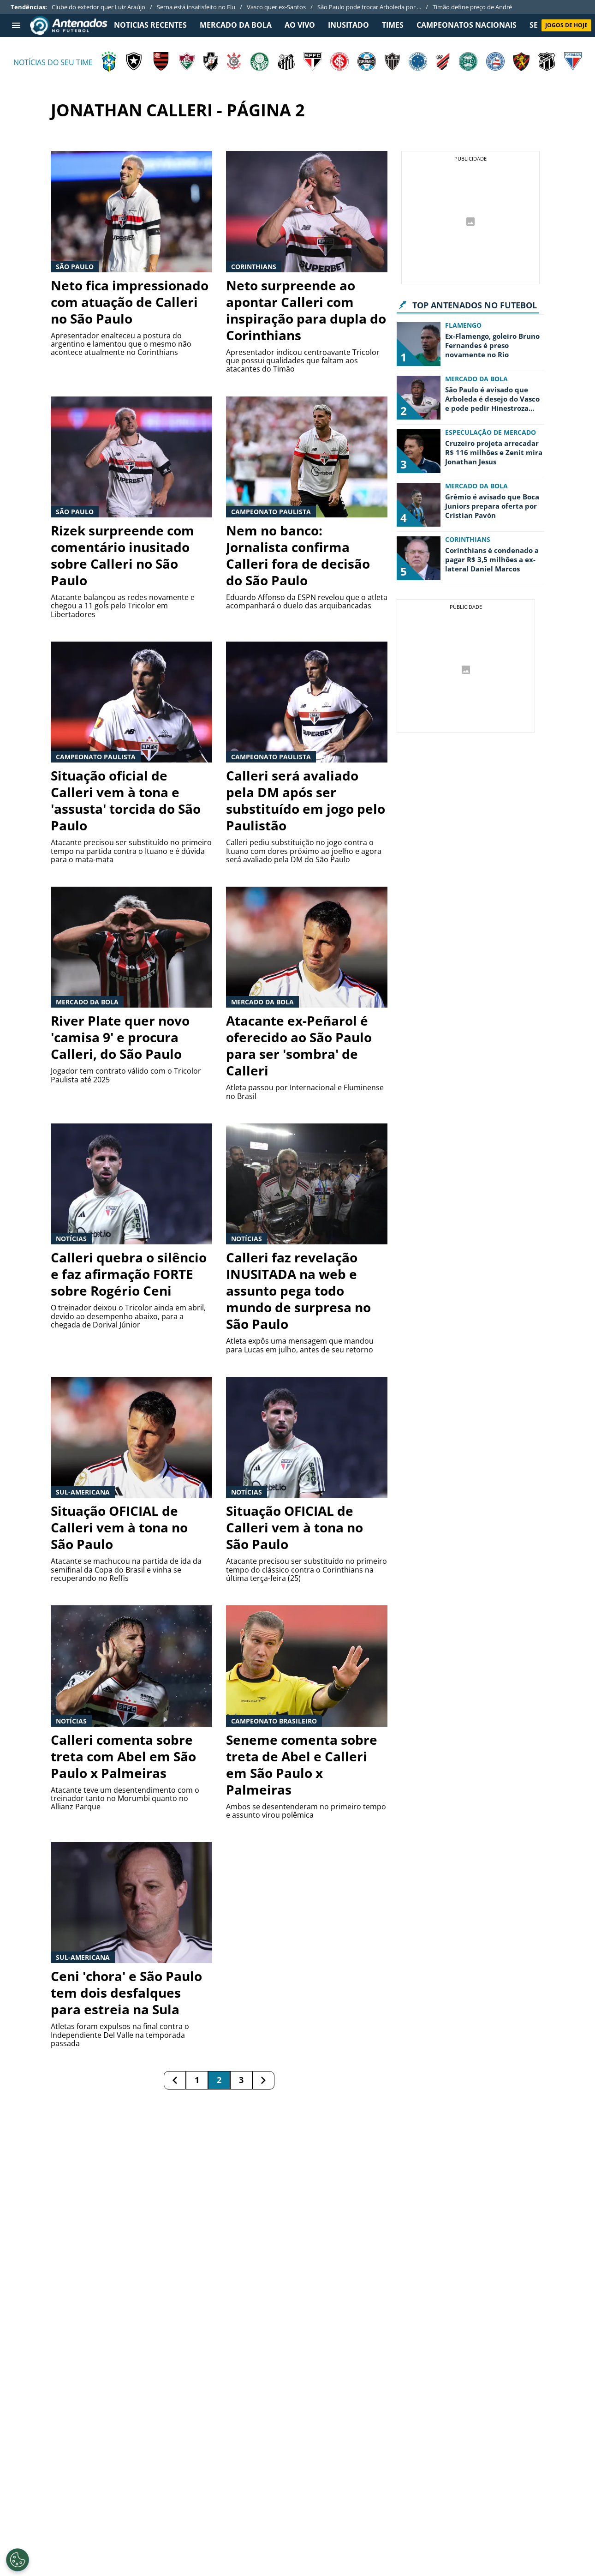  Describe the element at coordinates (119, 1527) in the screenshot. I see `Situação OFICIAL de Calleri vem à tona no São Paulo` at that location.